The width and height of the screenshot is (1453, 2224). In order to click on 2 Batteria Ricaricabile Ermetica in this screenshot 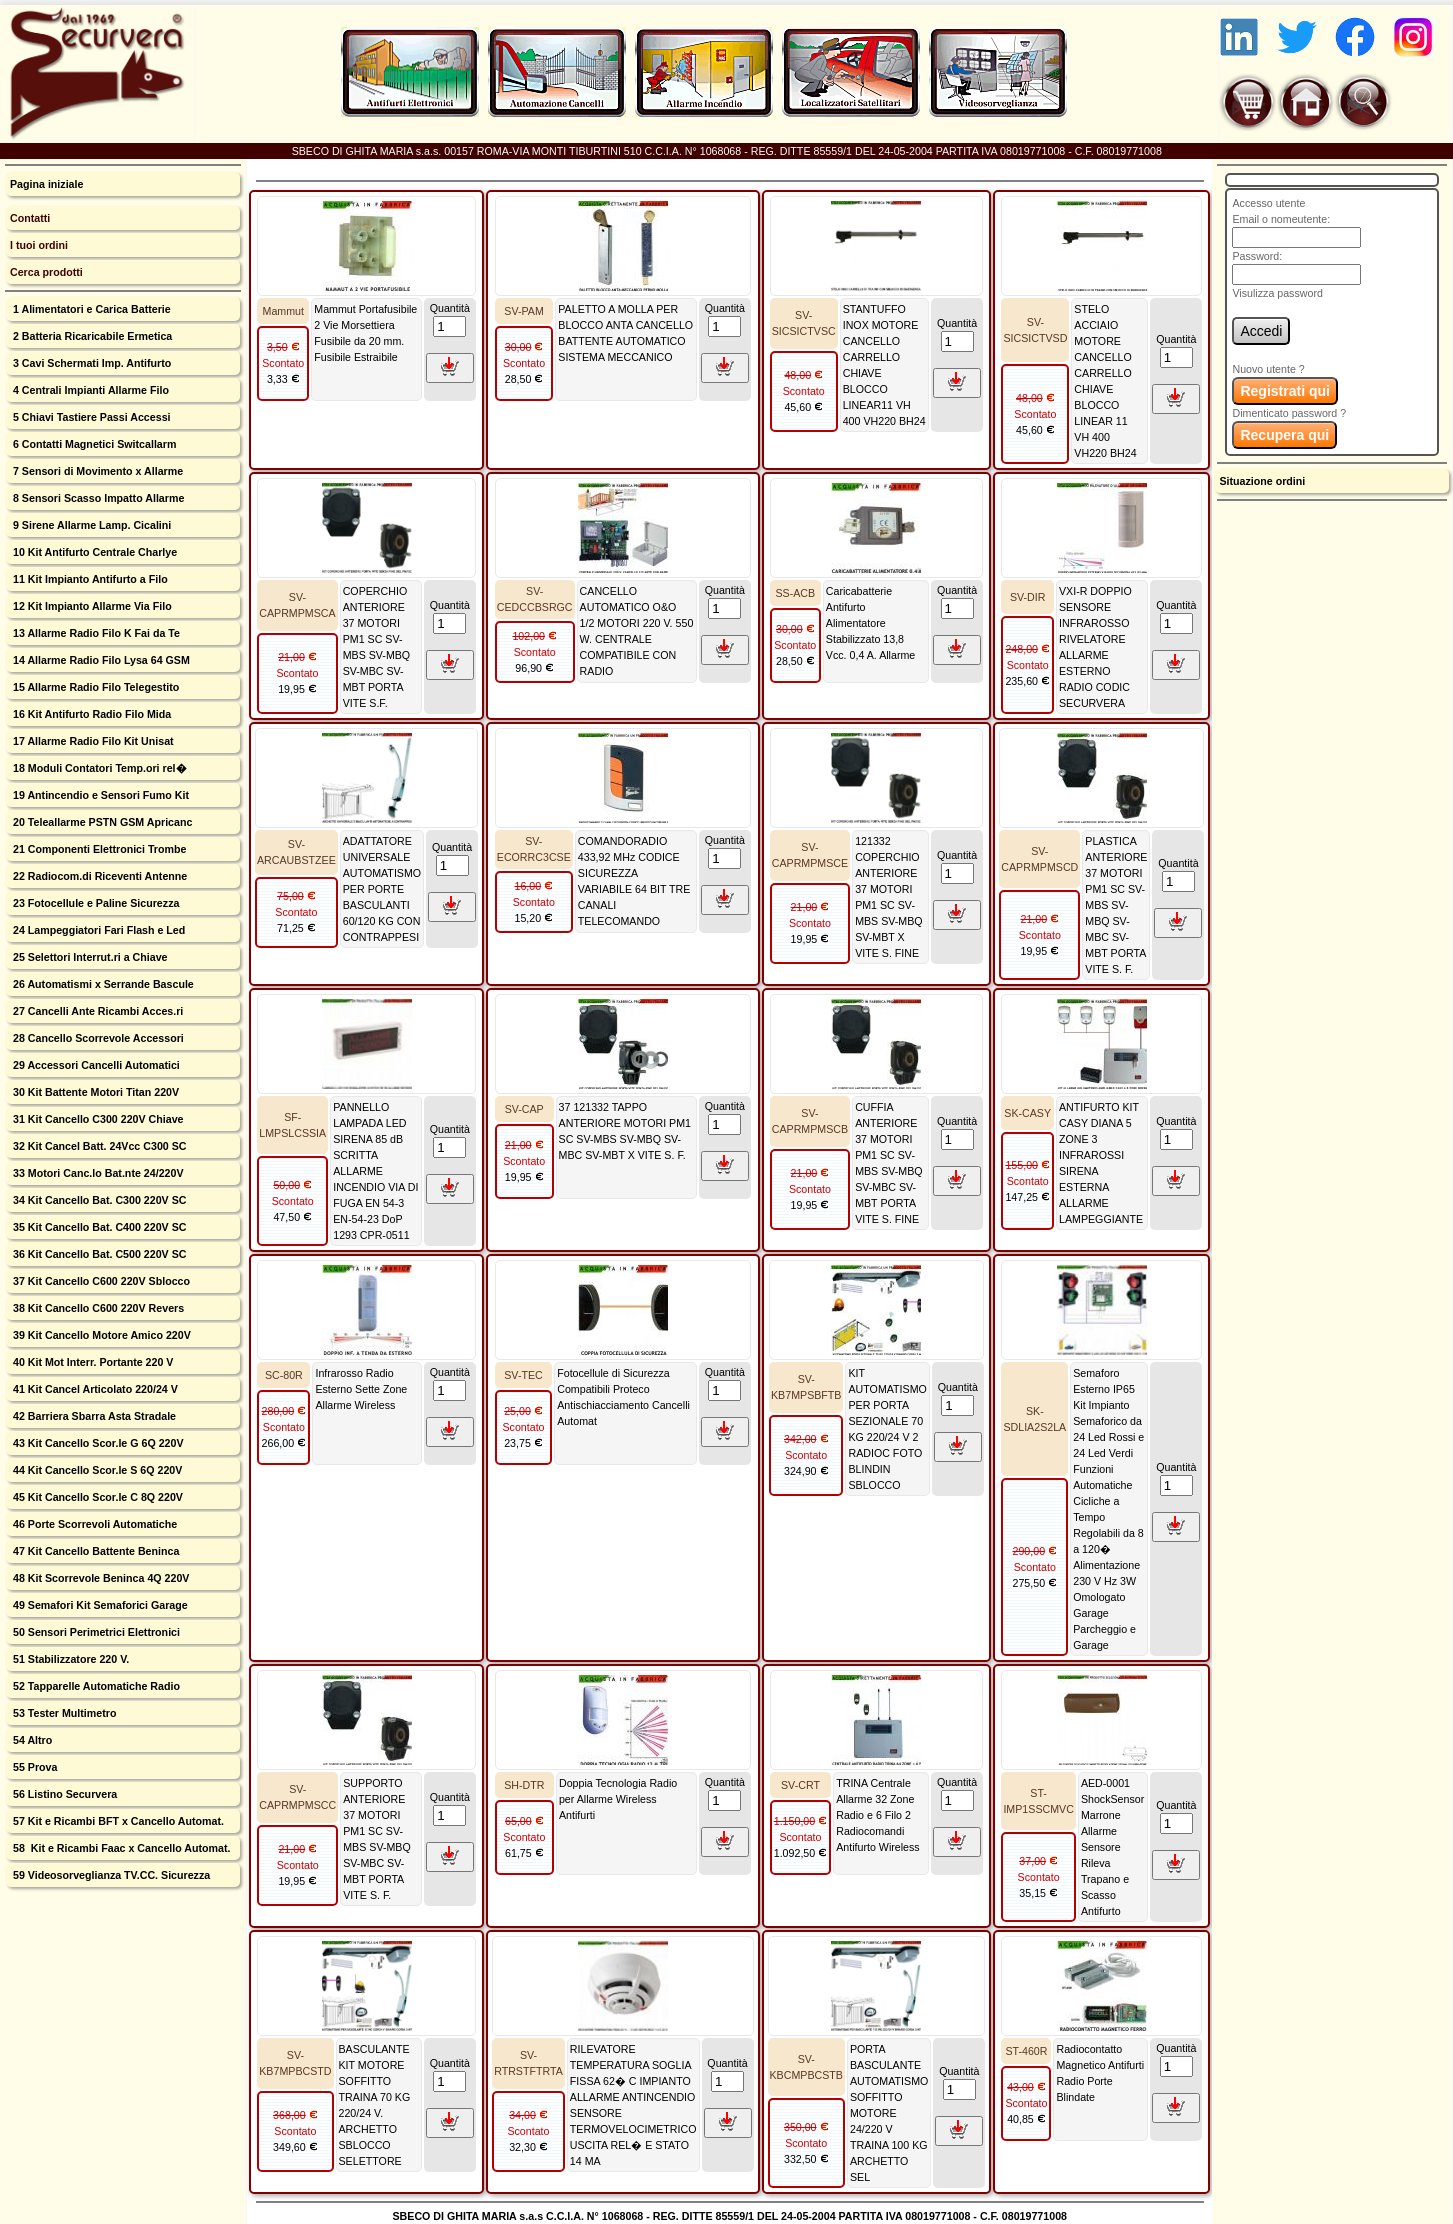, I will do `click(91, 336)`.